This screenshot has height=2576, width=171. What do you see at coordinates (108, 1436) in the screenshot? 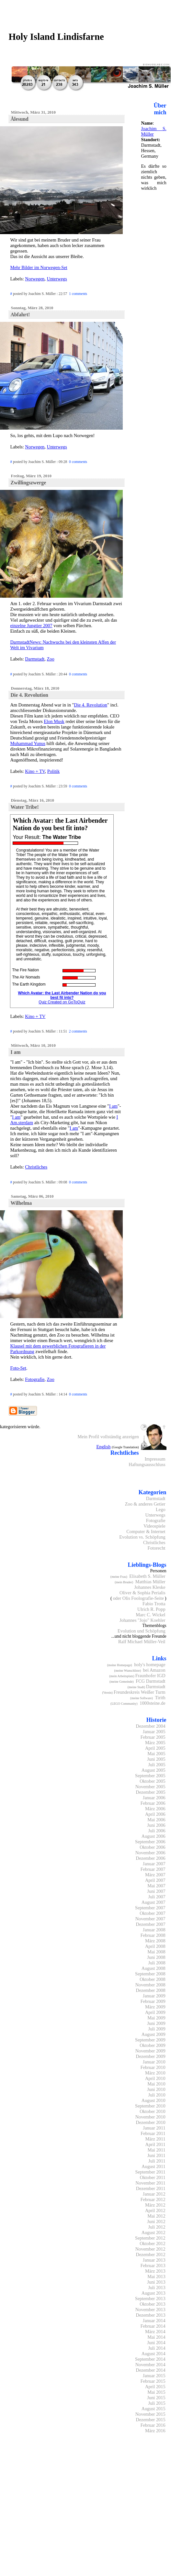
I see `Mein Profil vollständig anzeigen` at bounding box center [108, 1436].